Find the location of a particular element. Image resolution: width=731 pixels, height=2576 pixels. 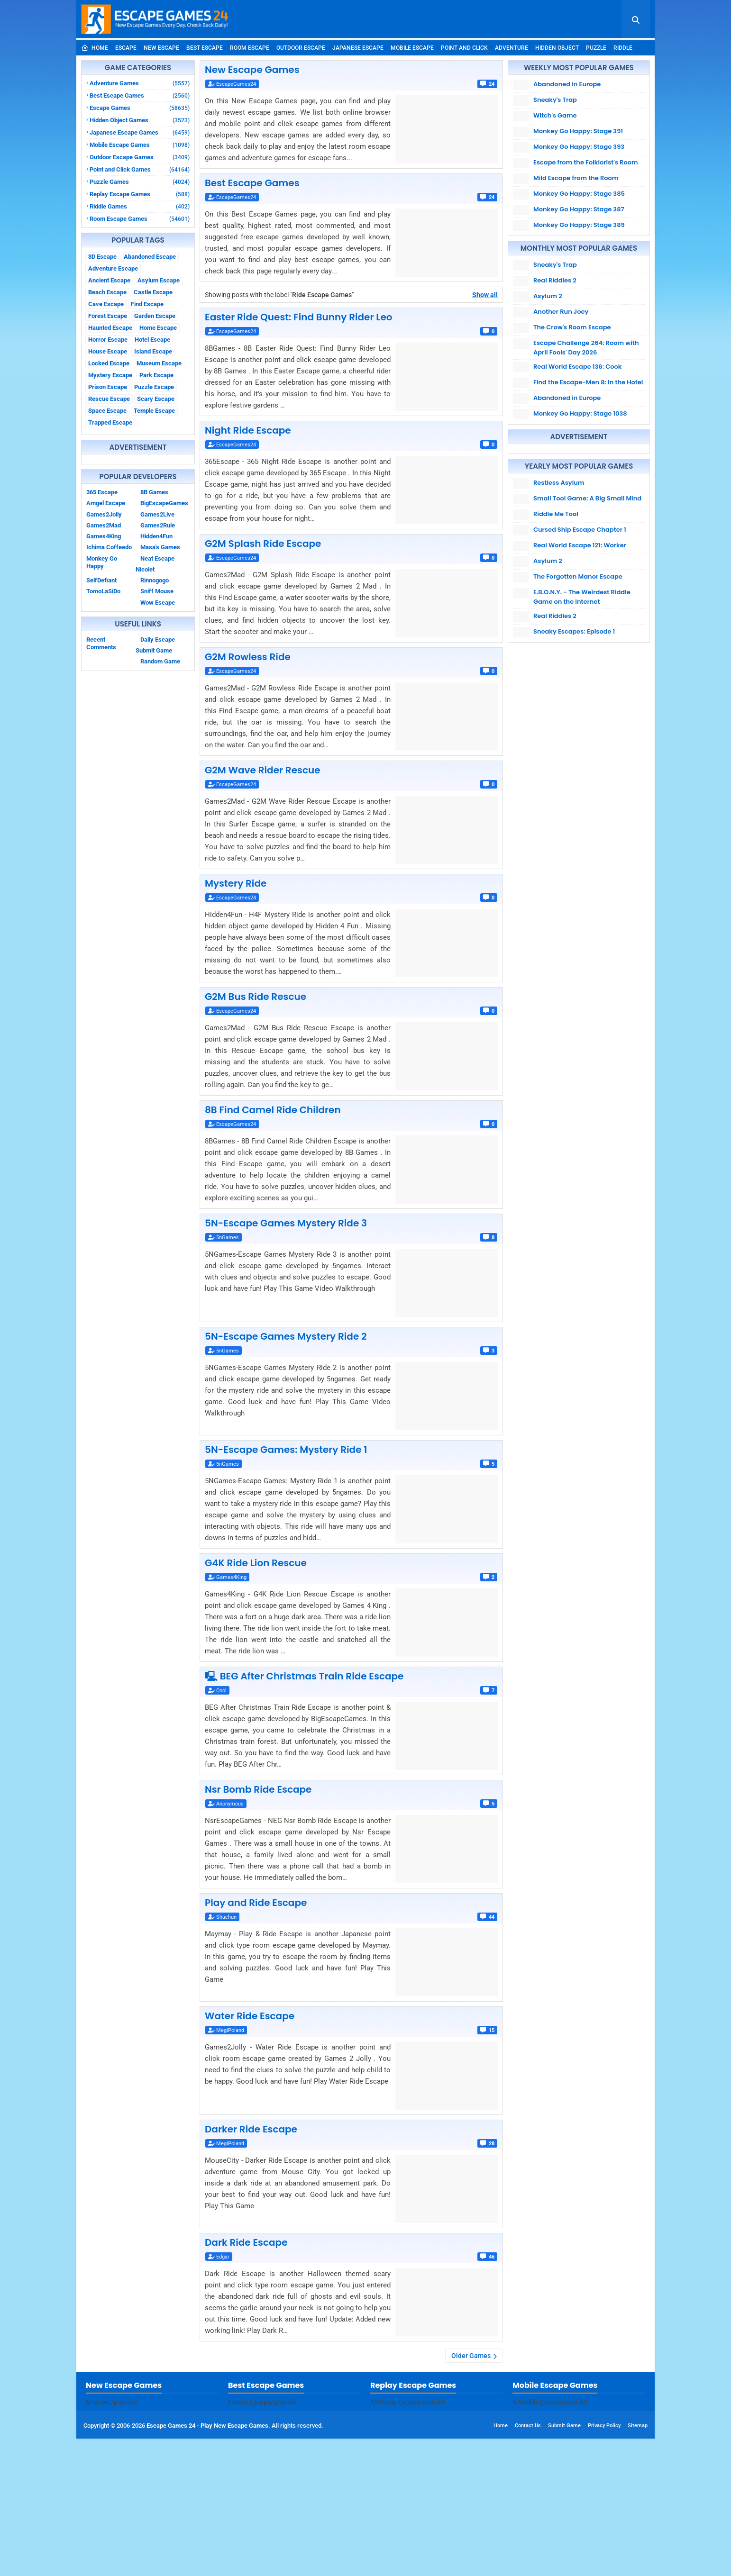

Darker Ride Escape is located at coordinates (251, 2129).